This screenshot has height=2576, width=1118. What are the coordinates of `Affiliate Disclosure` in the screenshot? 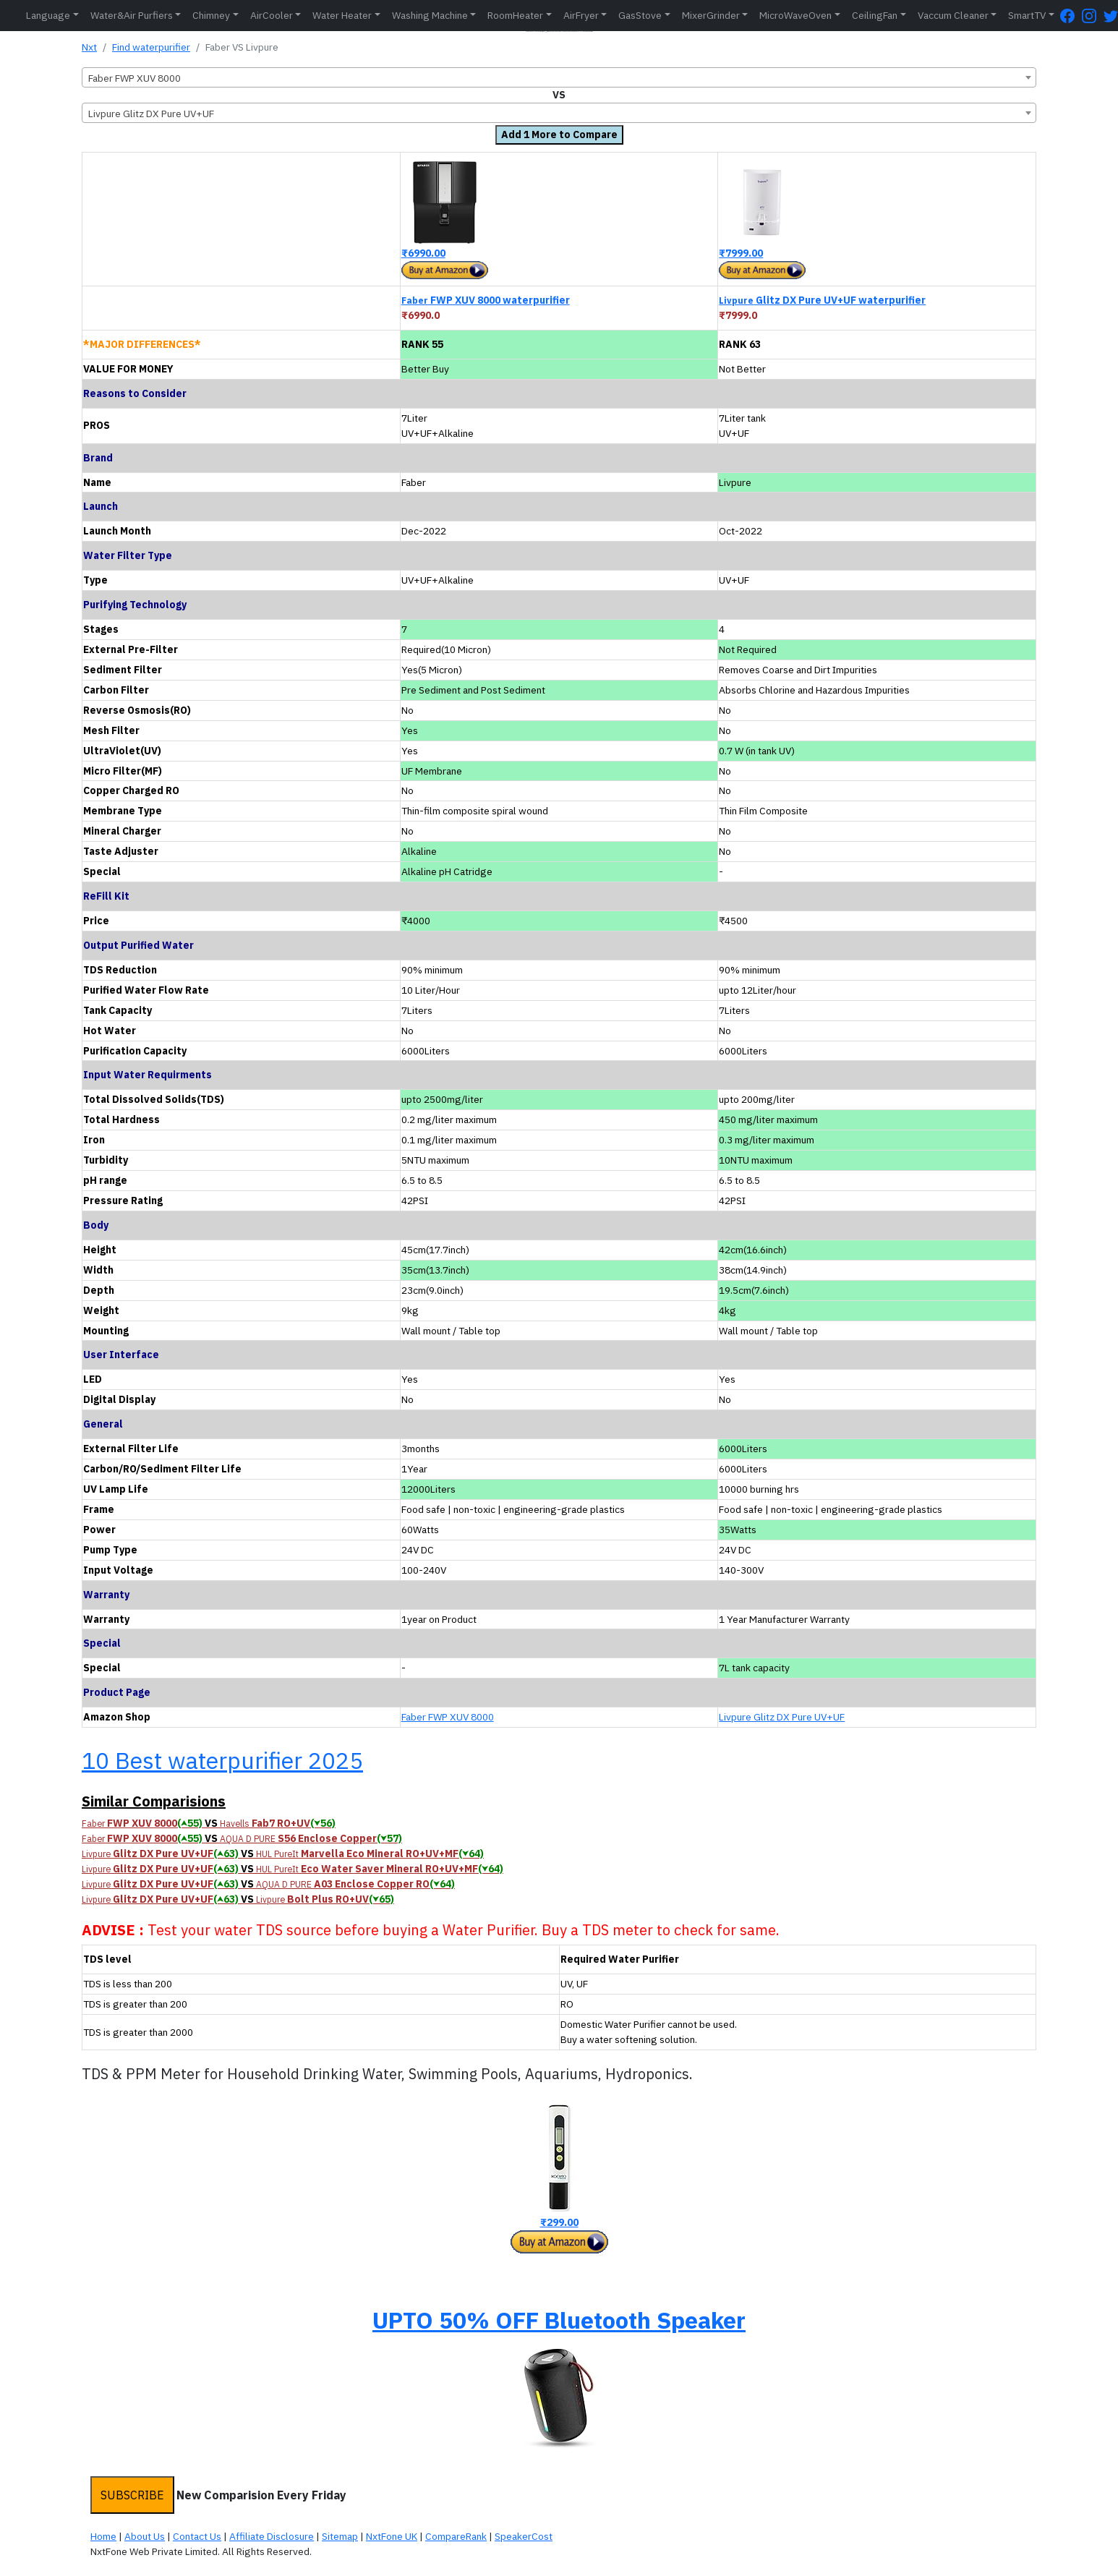 It's located at (271, 2536).